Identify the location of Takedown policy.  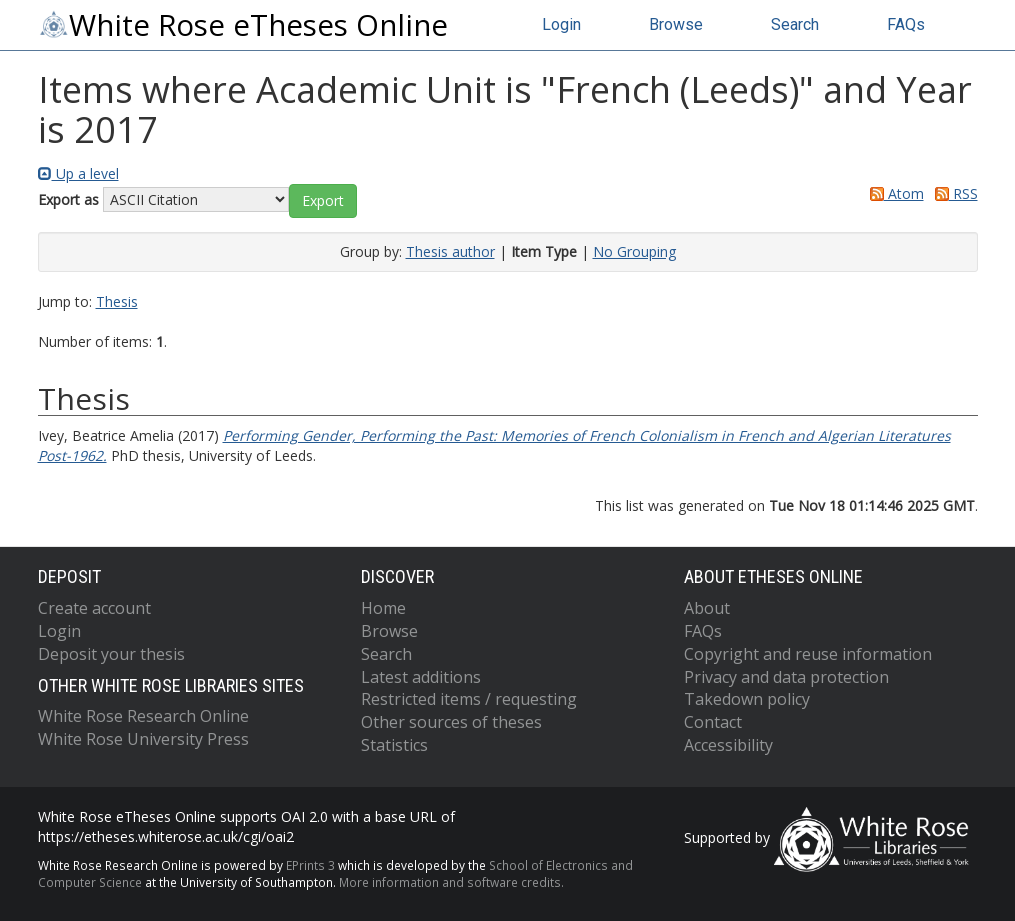
(747, 699).